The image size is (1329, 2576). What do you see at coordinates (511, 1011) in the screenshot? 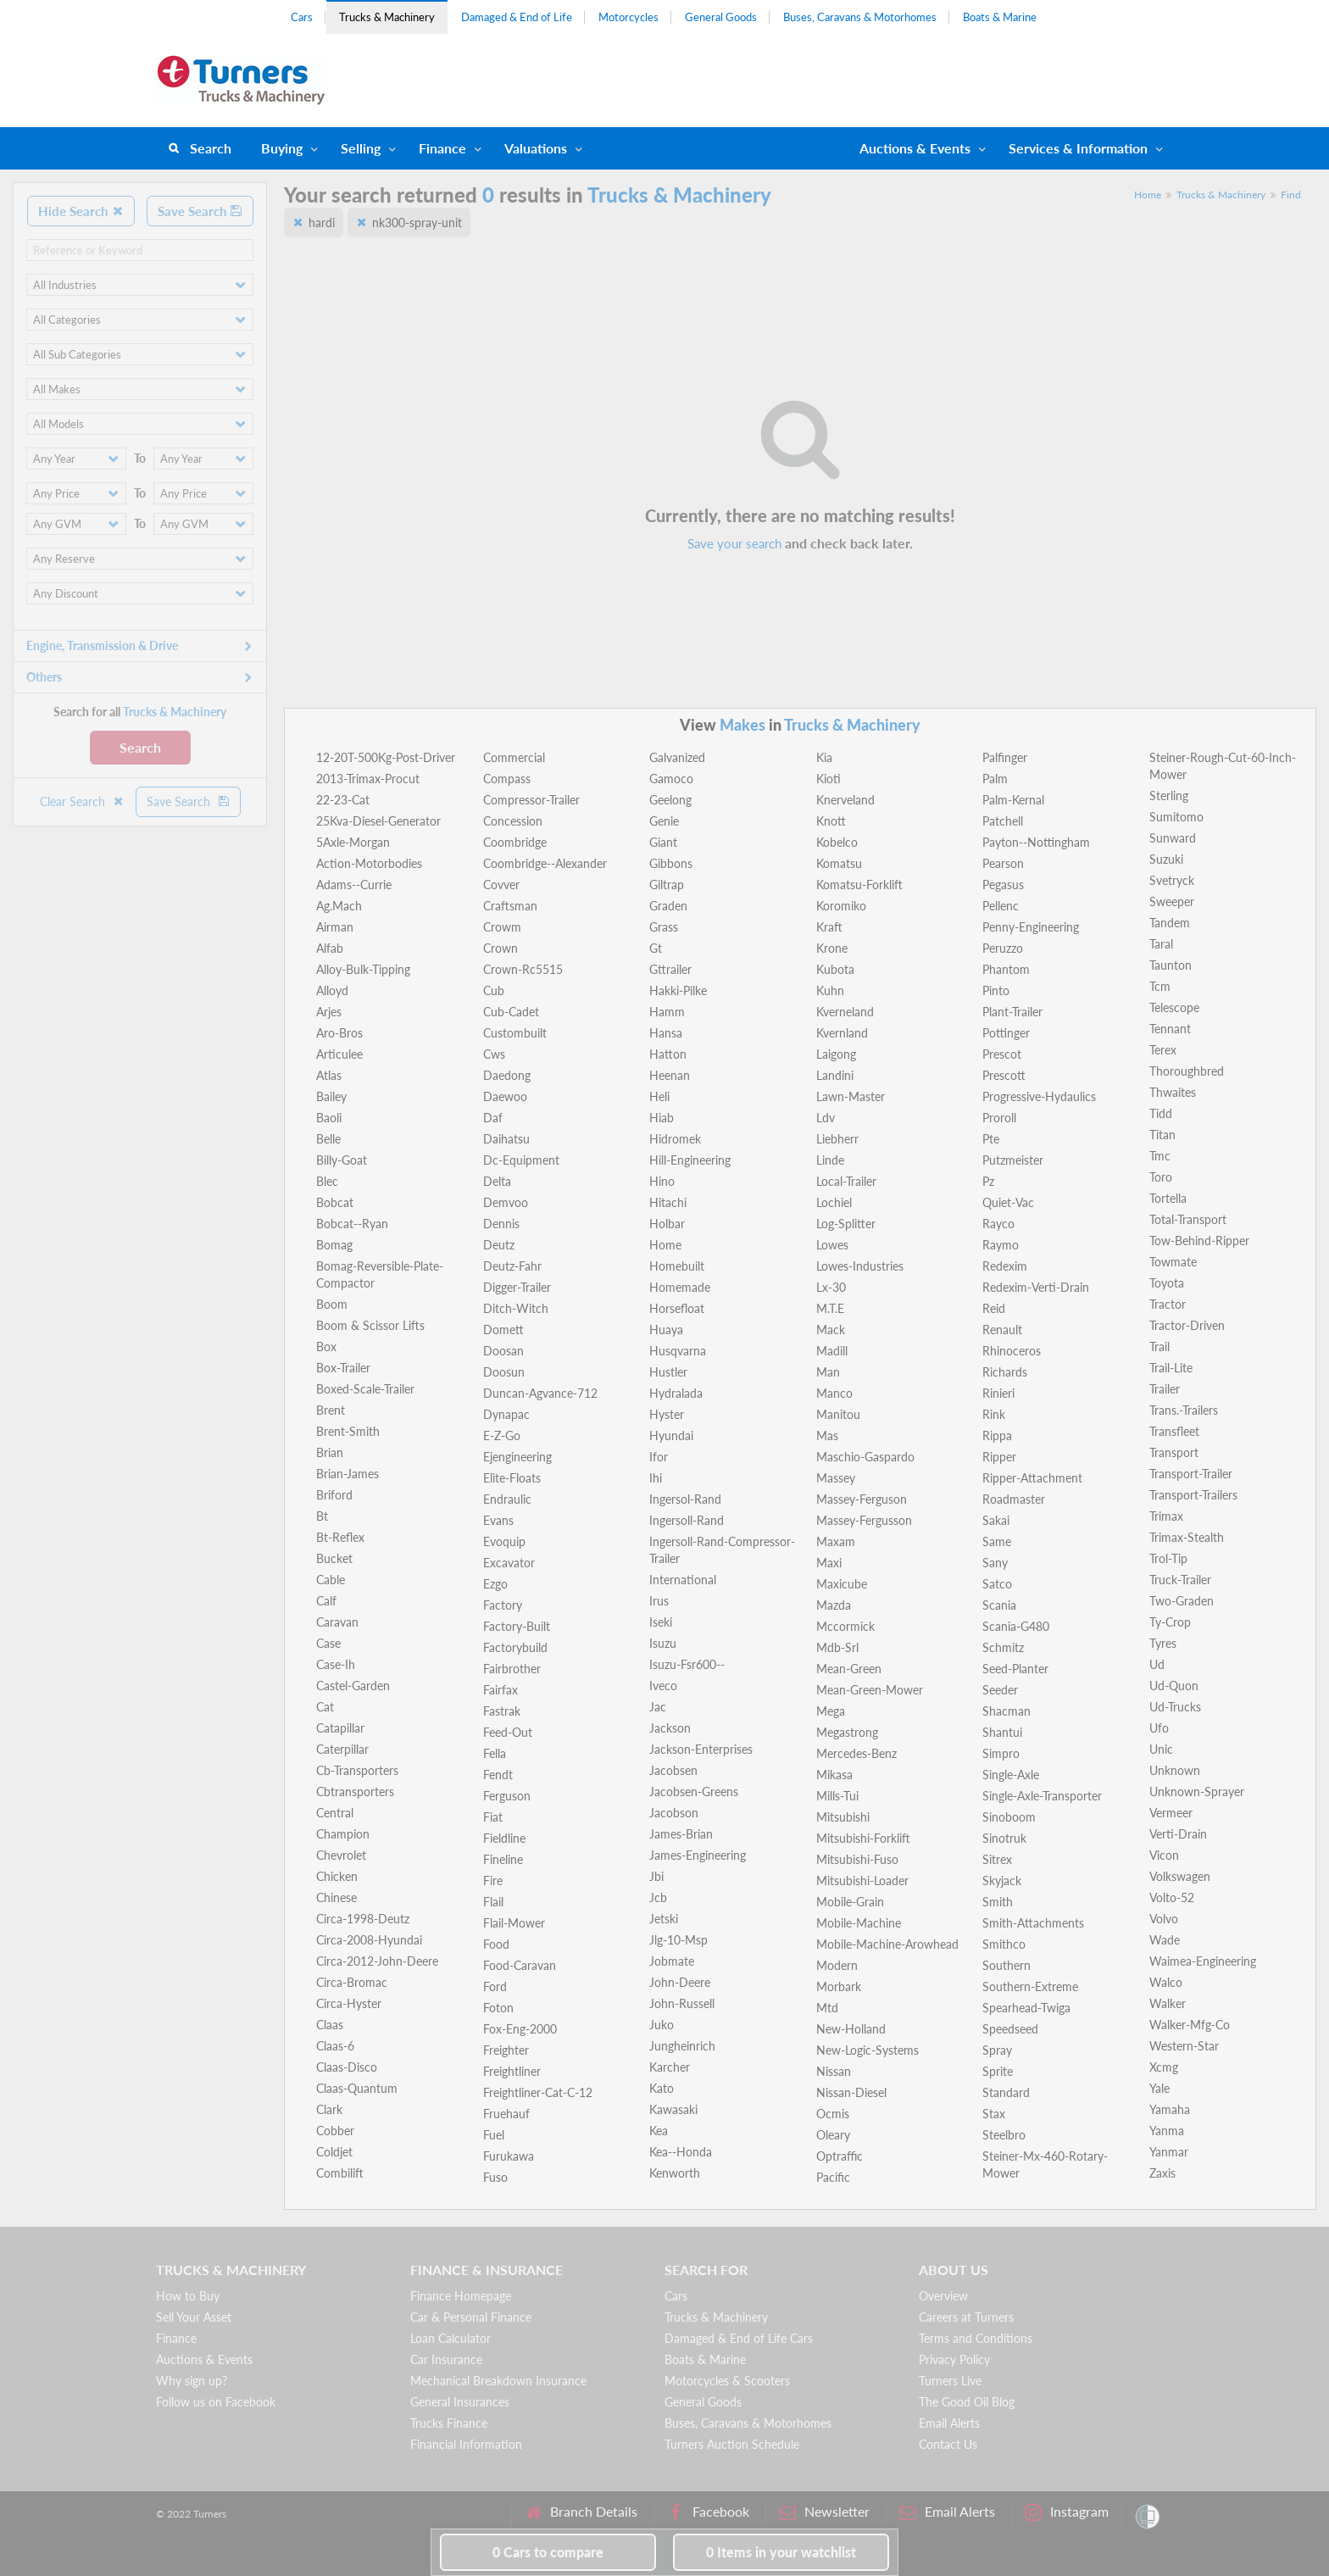
I see `Cub-Cadet` at bounding box center [511, 1011].